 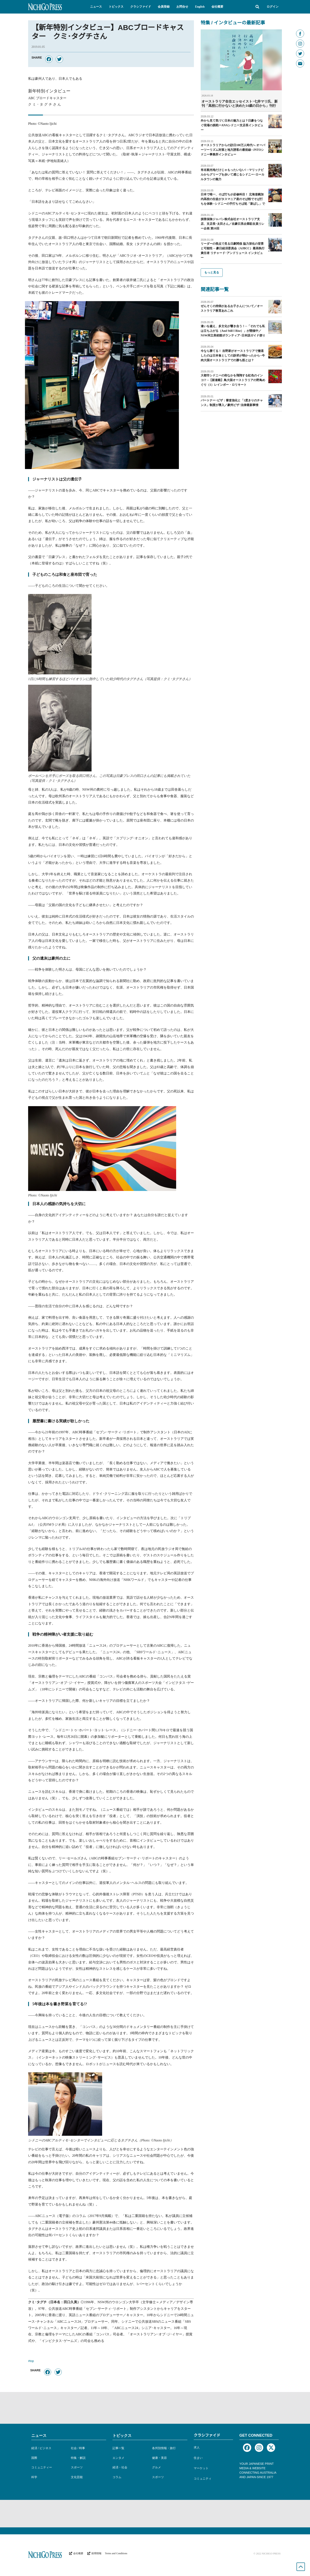 What do you see at coordinates (39, 2435) in the screenshot?
I see `ニュース` at bounding box center [39, 2435].